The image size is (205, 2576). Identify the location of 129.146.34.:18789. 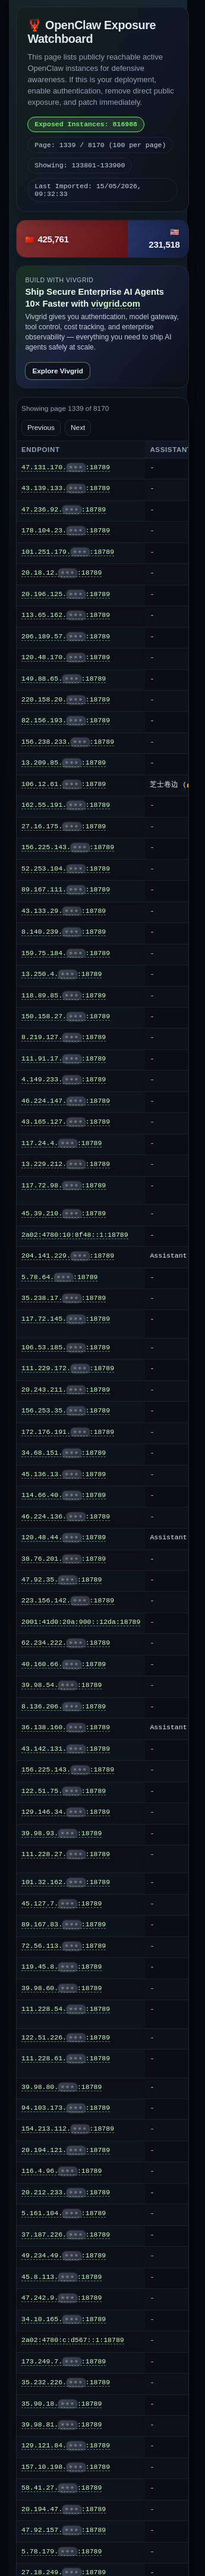
(65, 1812).